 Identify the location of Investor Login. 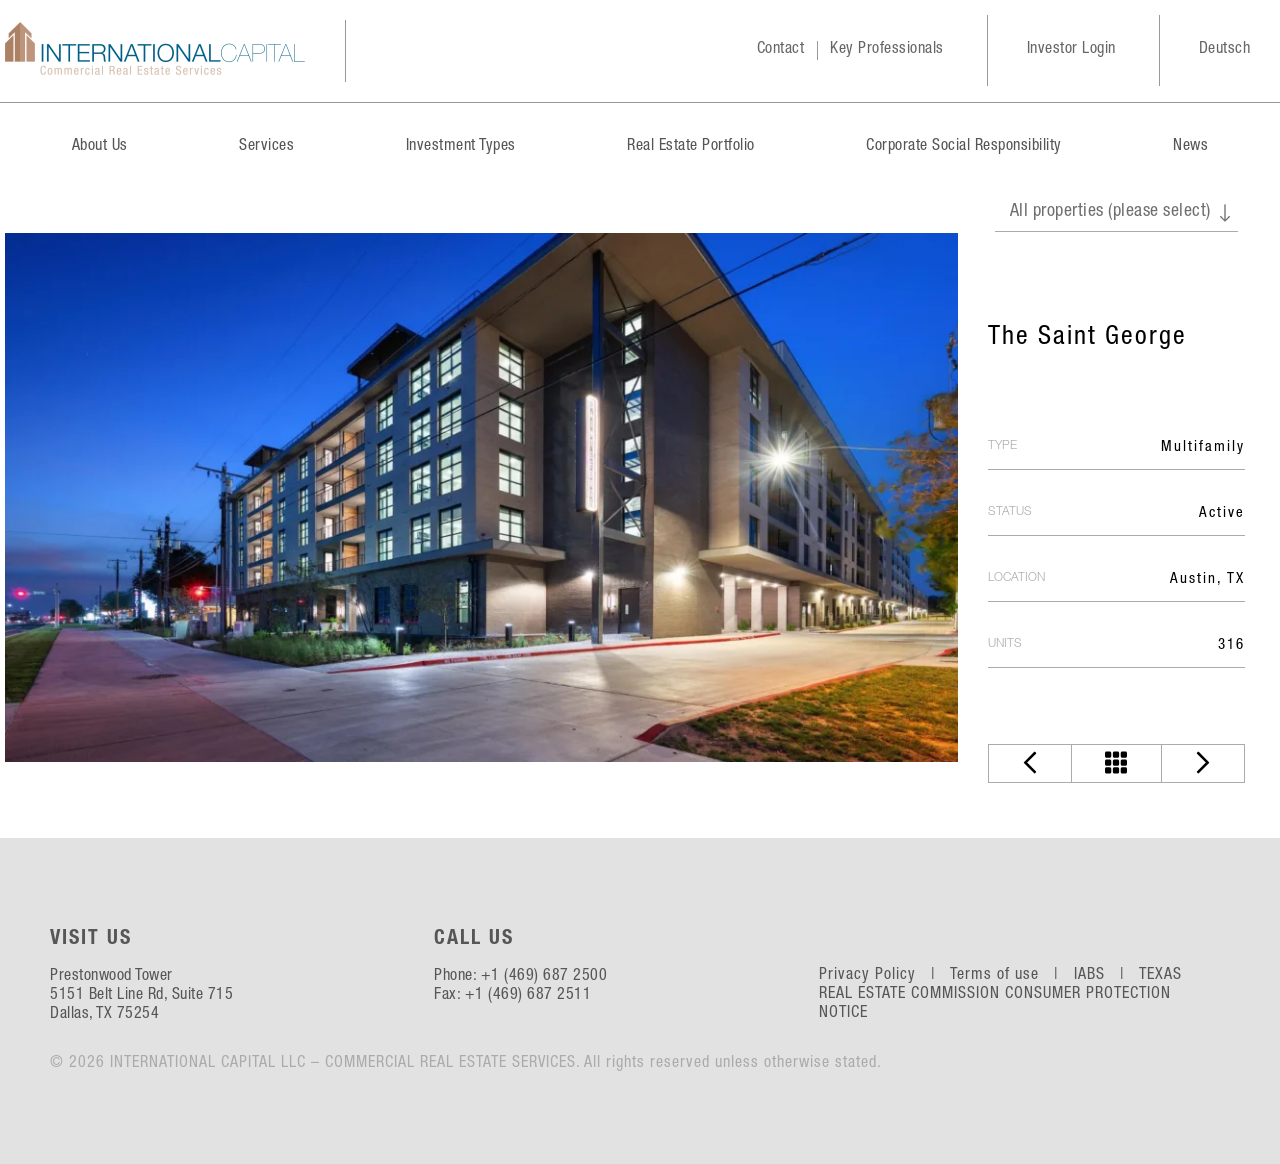
(1071, 50).